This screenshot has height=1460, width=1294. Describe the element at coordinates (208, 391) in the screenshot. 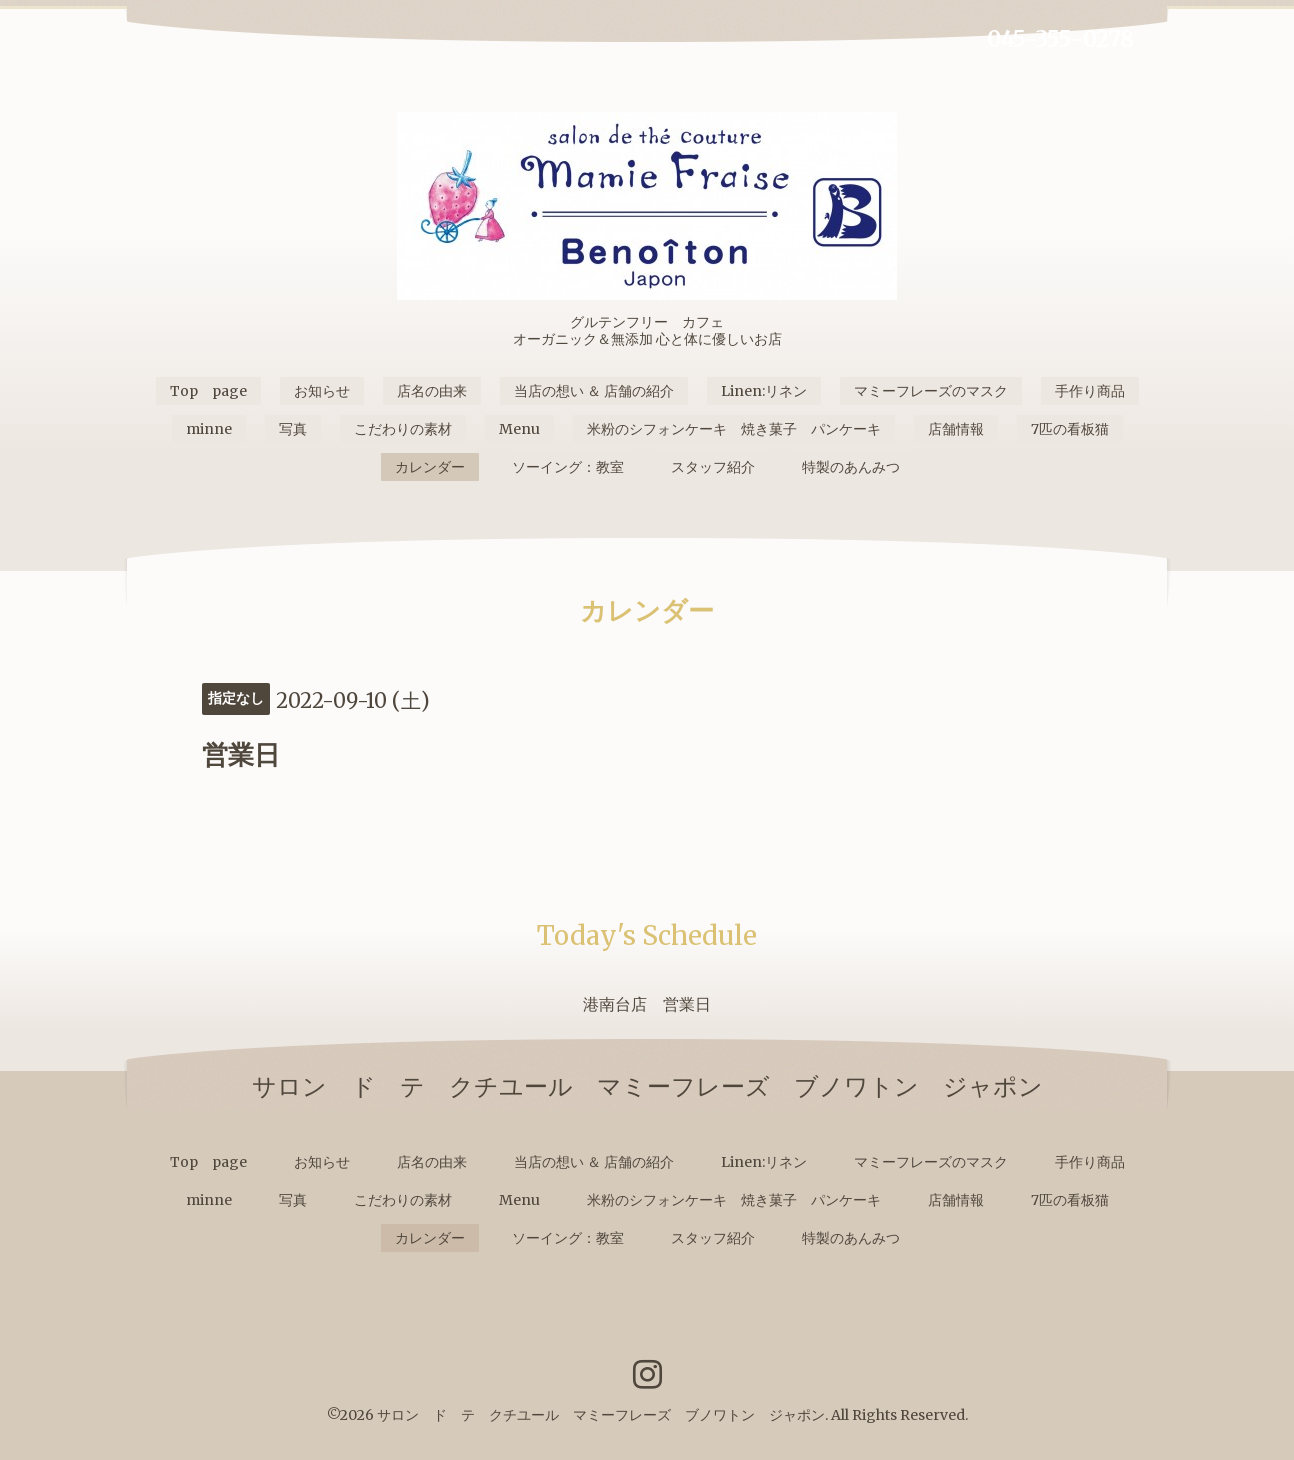

I see `Top page` at that location.